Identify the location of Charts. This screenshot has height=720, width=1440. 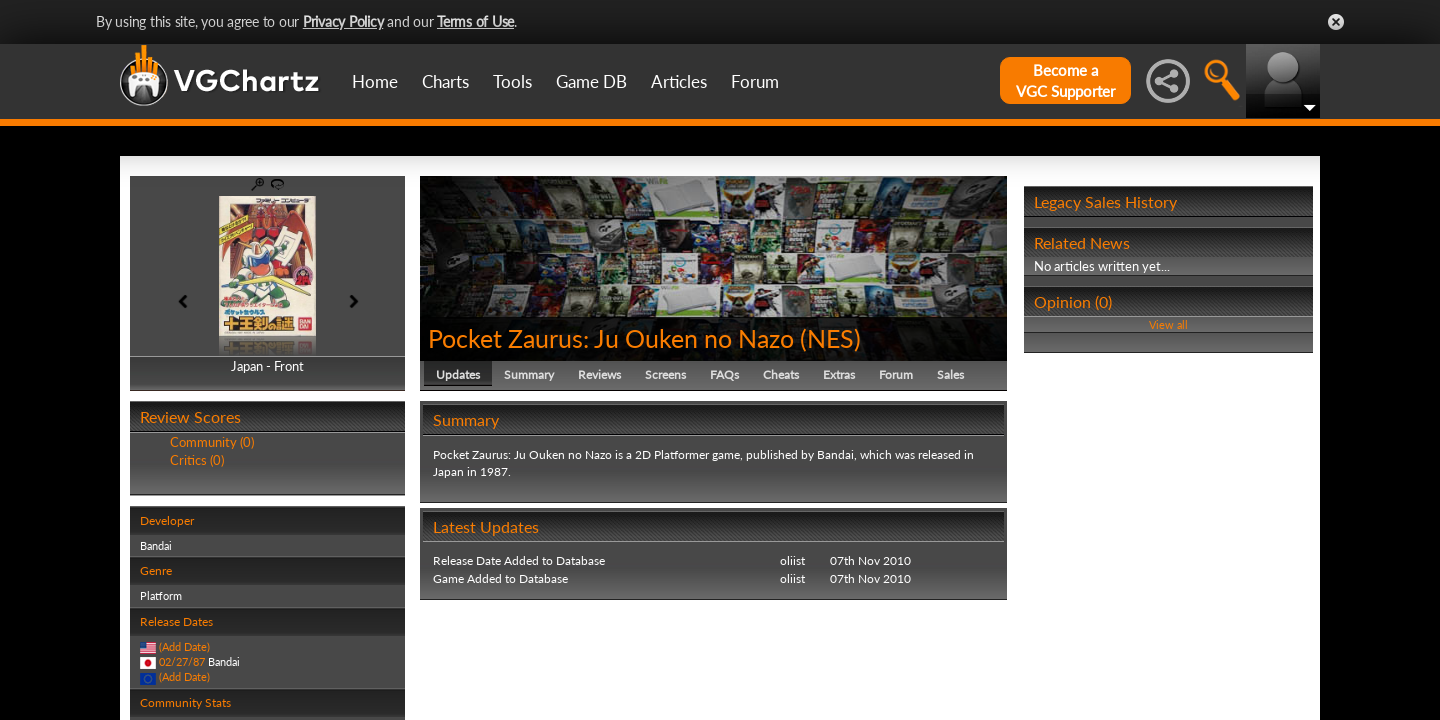
(445, 81).